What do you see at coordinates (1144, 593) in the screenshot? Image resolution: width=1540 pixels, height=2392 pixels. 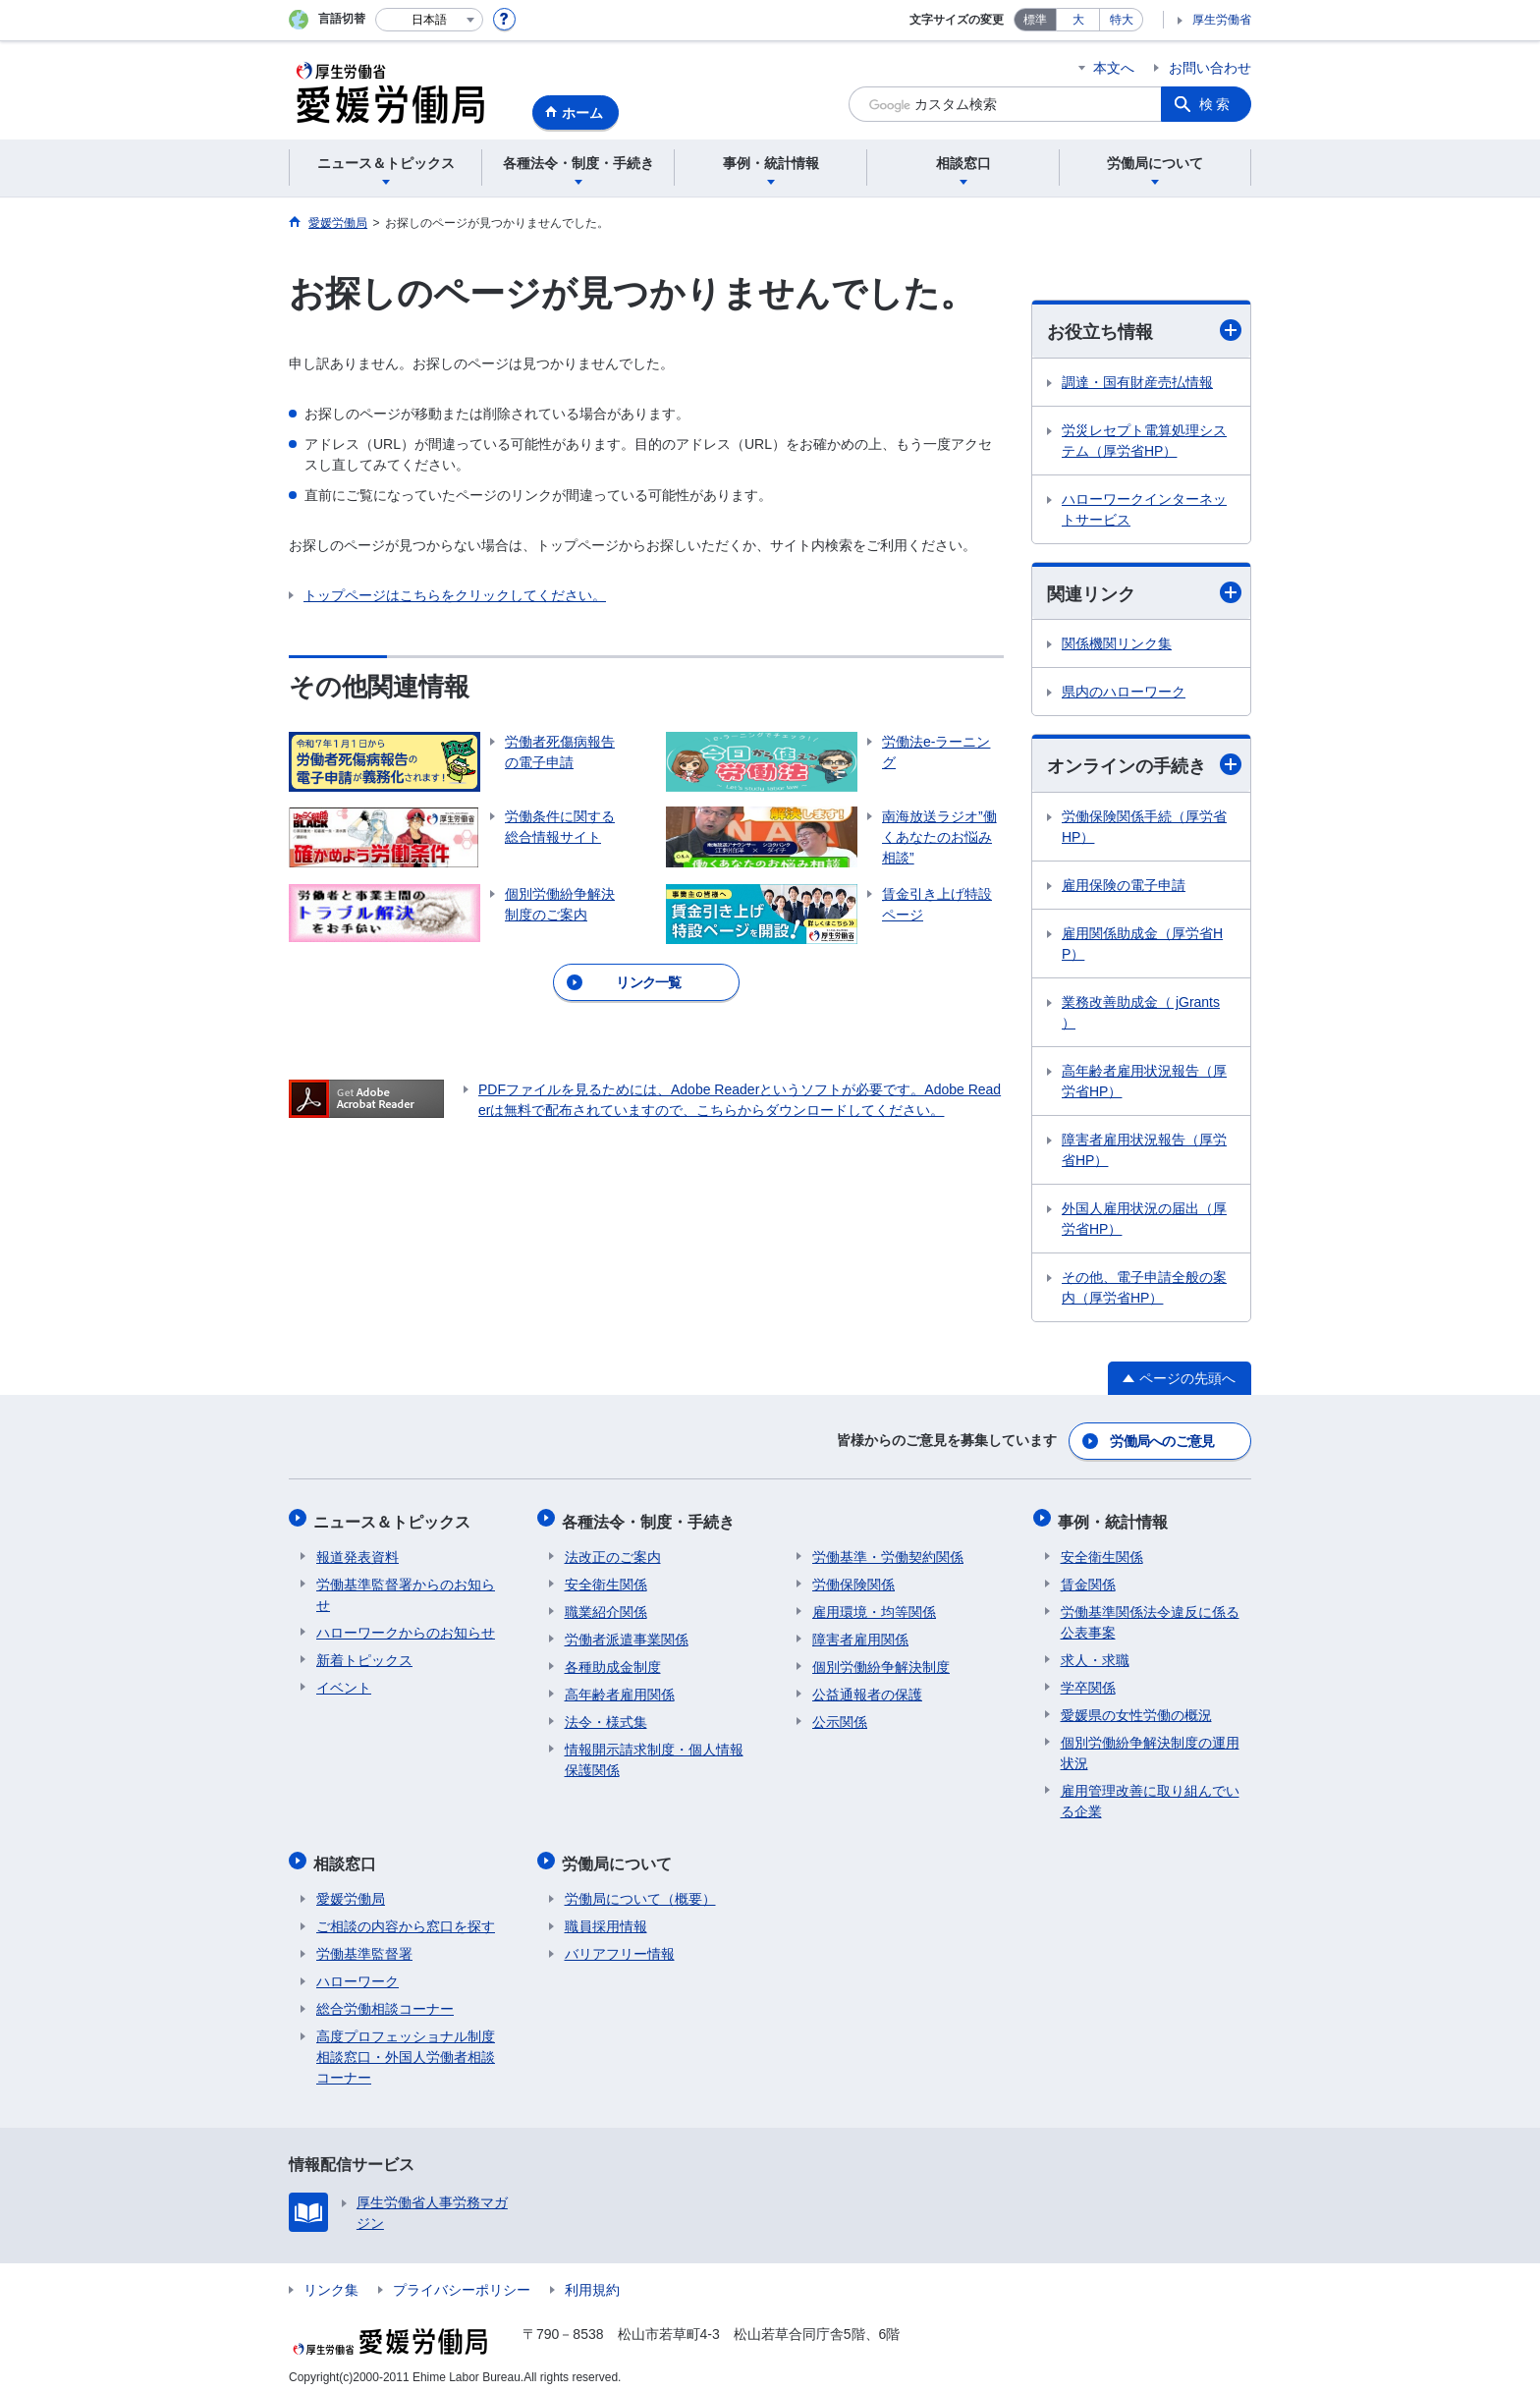 I see `関連リンク` at bounding box center [1144, 593].